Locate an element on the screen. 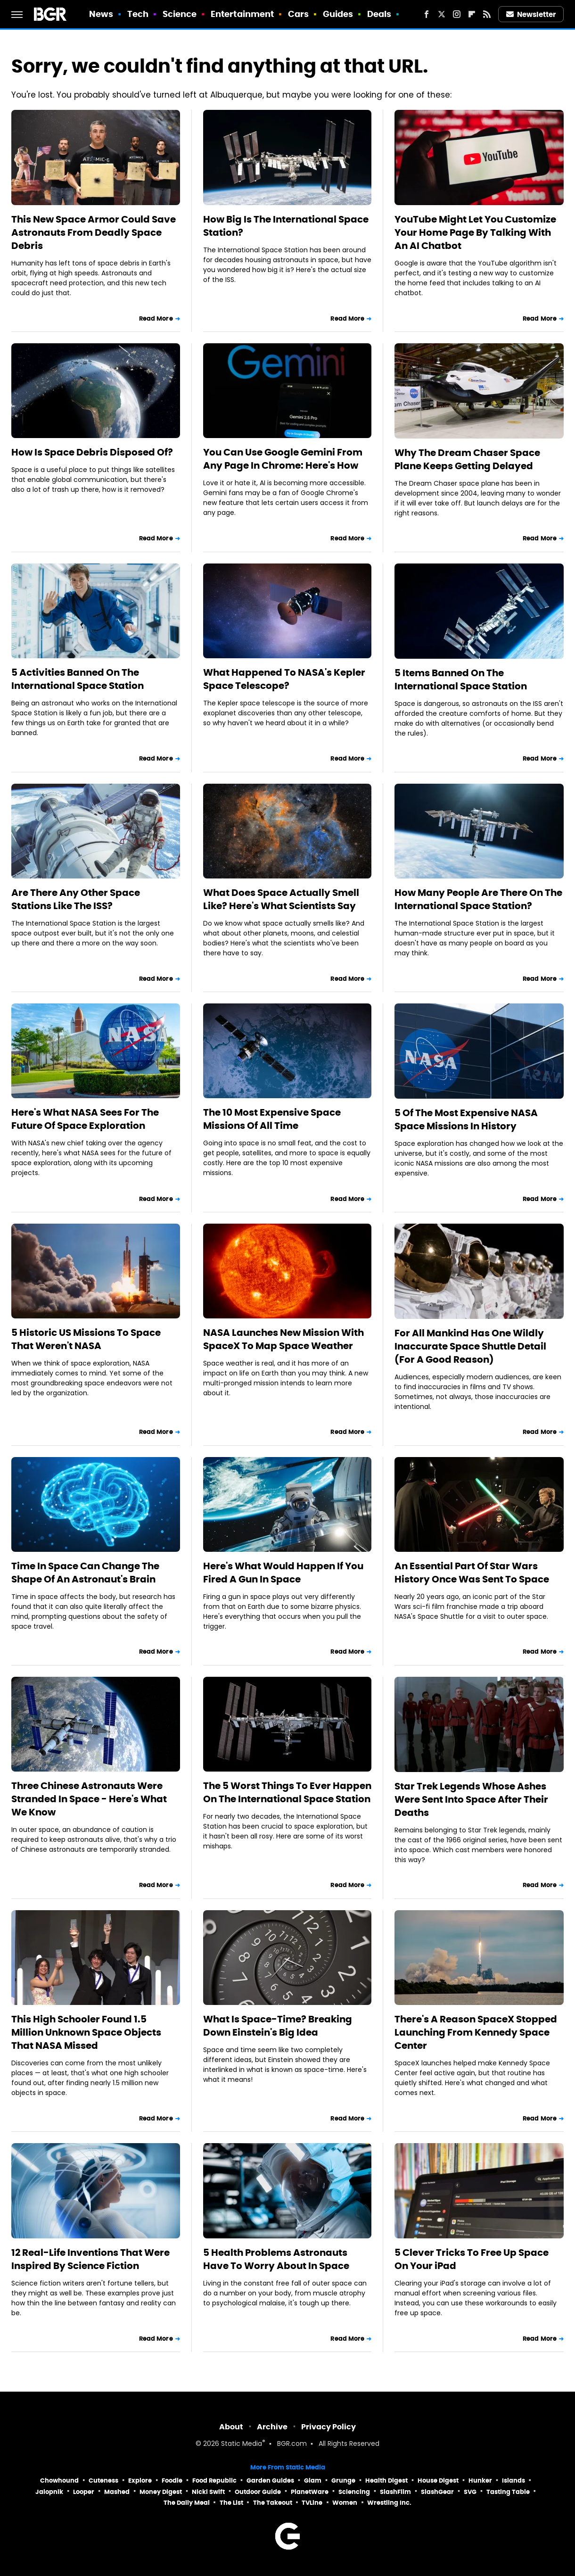 This screenshot has width=575, height=2576. Cuteness is located at coordinates (103, 2481).